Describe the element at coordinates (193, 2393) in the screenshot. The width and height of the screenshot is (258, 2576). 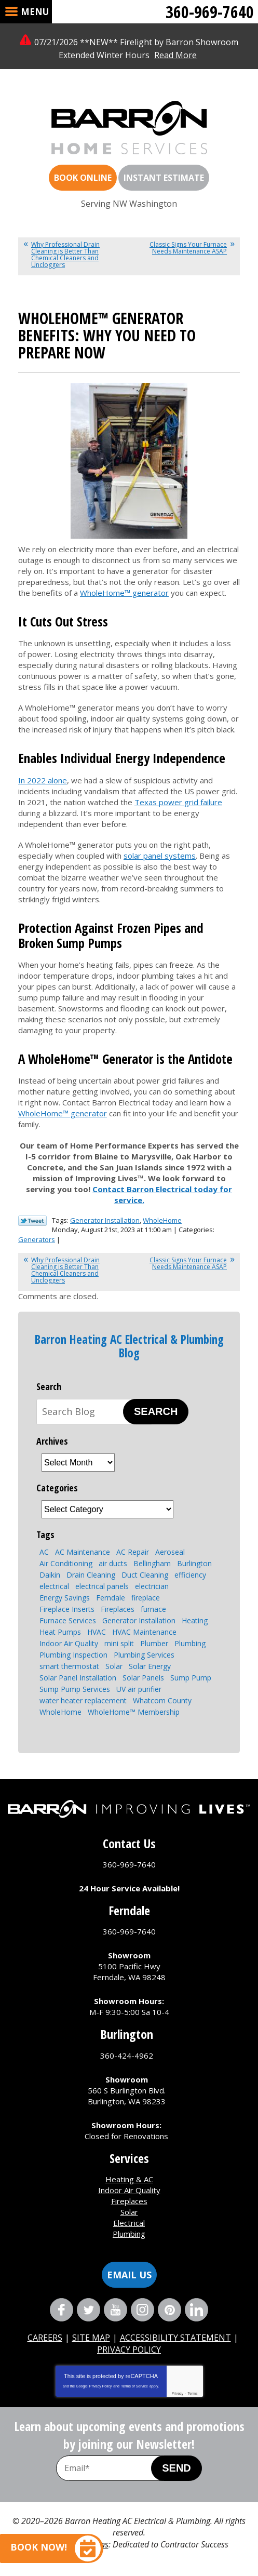
I see `Terms` at that location.